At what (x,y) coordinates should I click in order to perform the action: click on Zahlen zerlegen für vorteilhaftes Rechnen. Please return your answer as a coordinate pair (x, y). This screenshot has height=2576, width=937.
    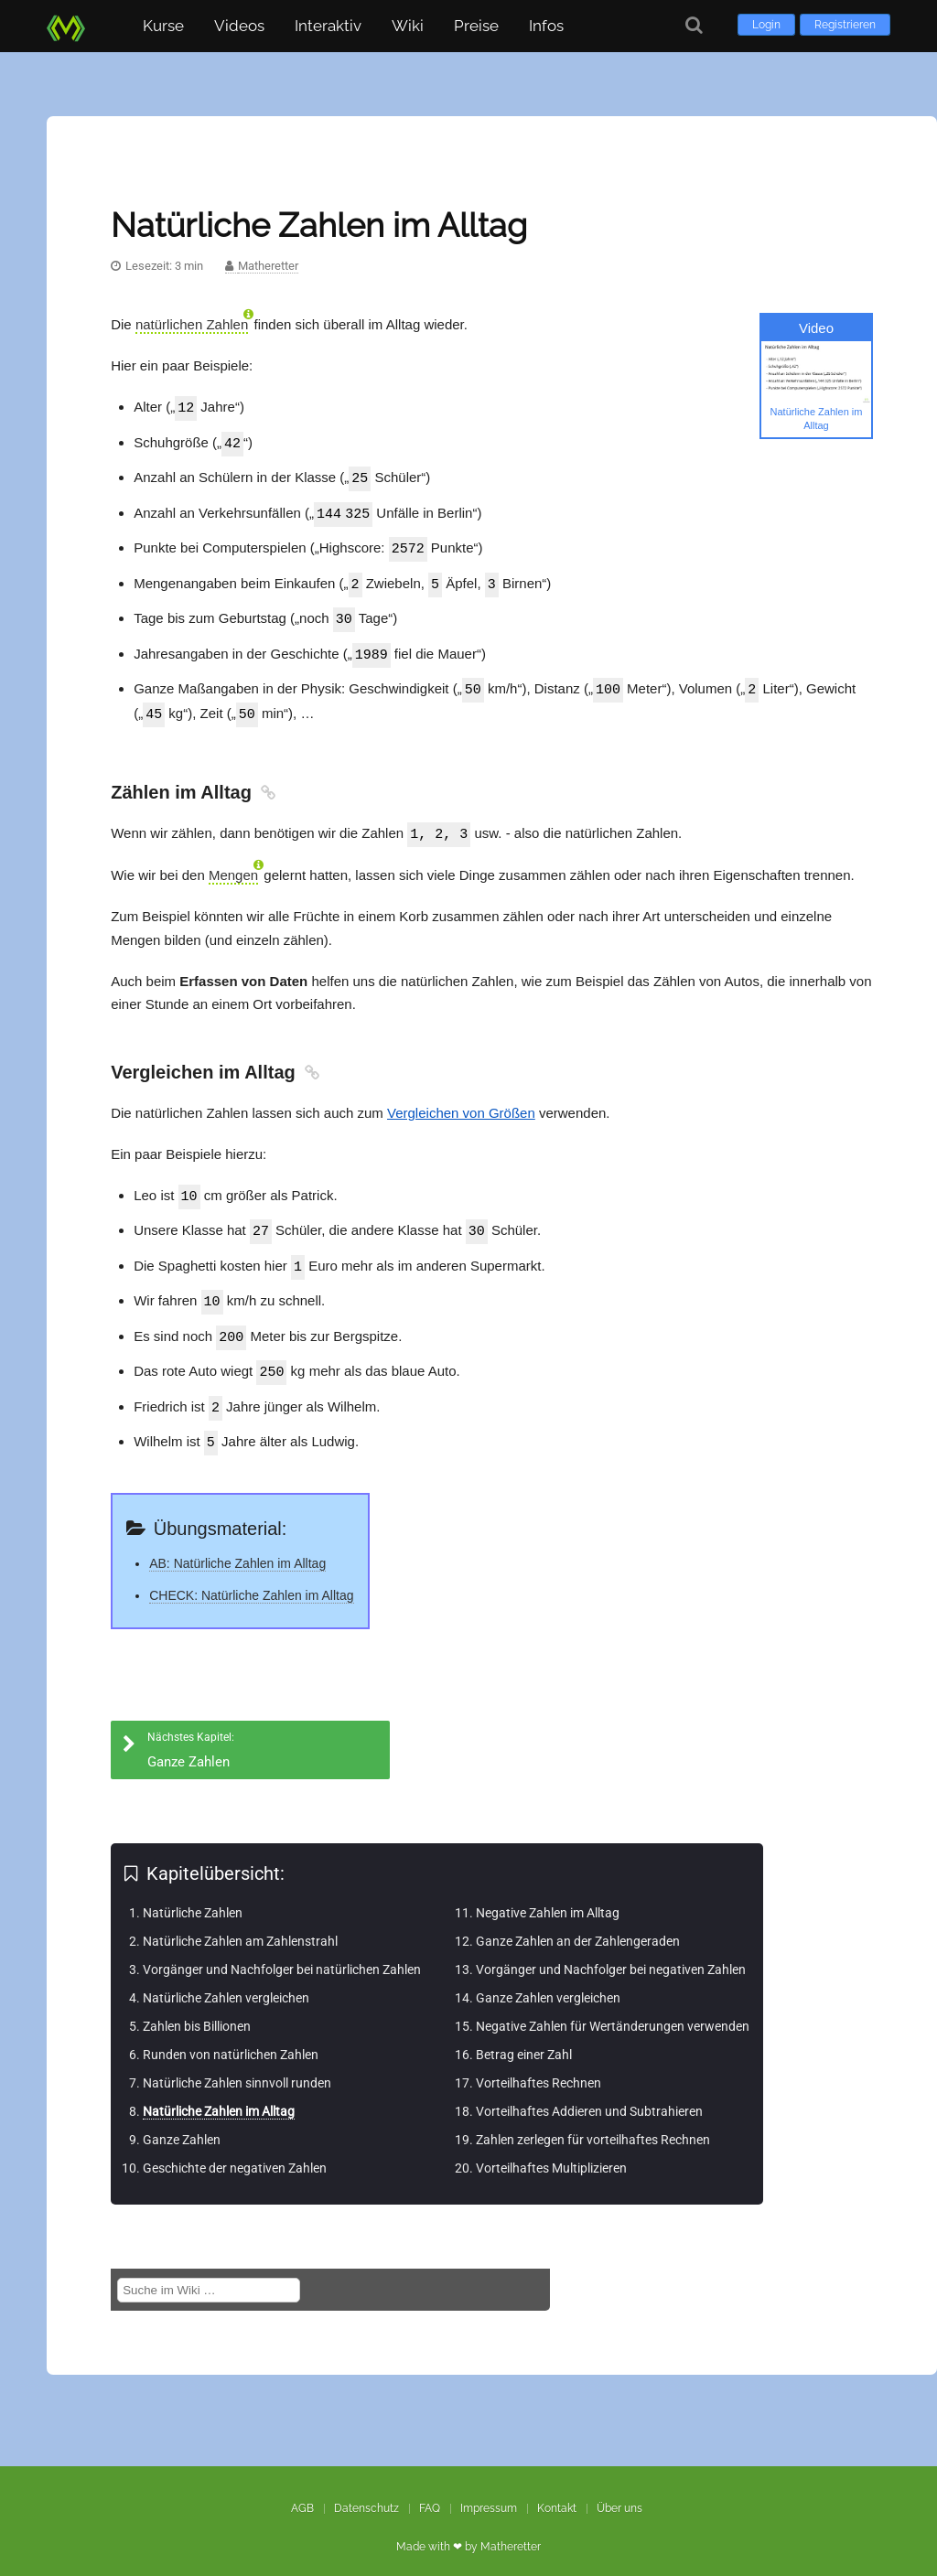
    Looking at the image, I should click on (593, 2122).